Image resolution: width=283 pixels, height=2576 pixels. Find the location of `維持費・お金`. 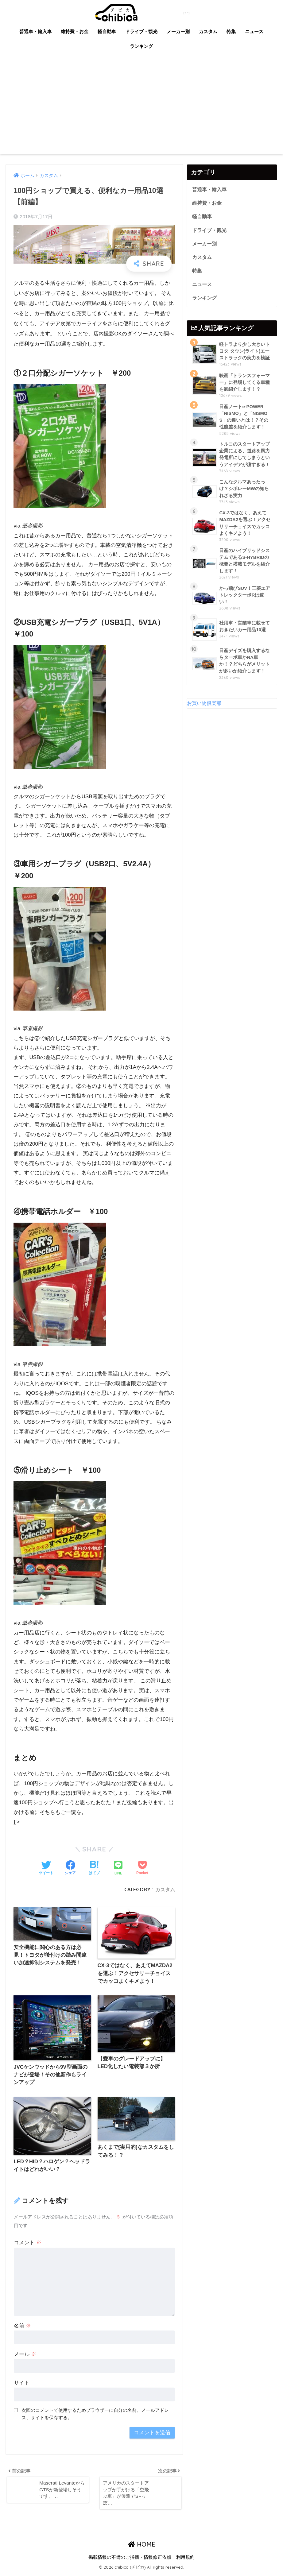

維持費・お金 is located at coordinates (74, 31).